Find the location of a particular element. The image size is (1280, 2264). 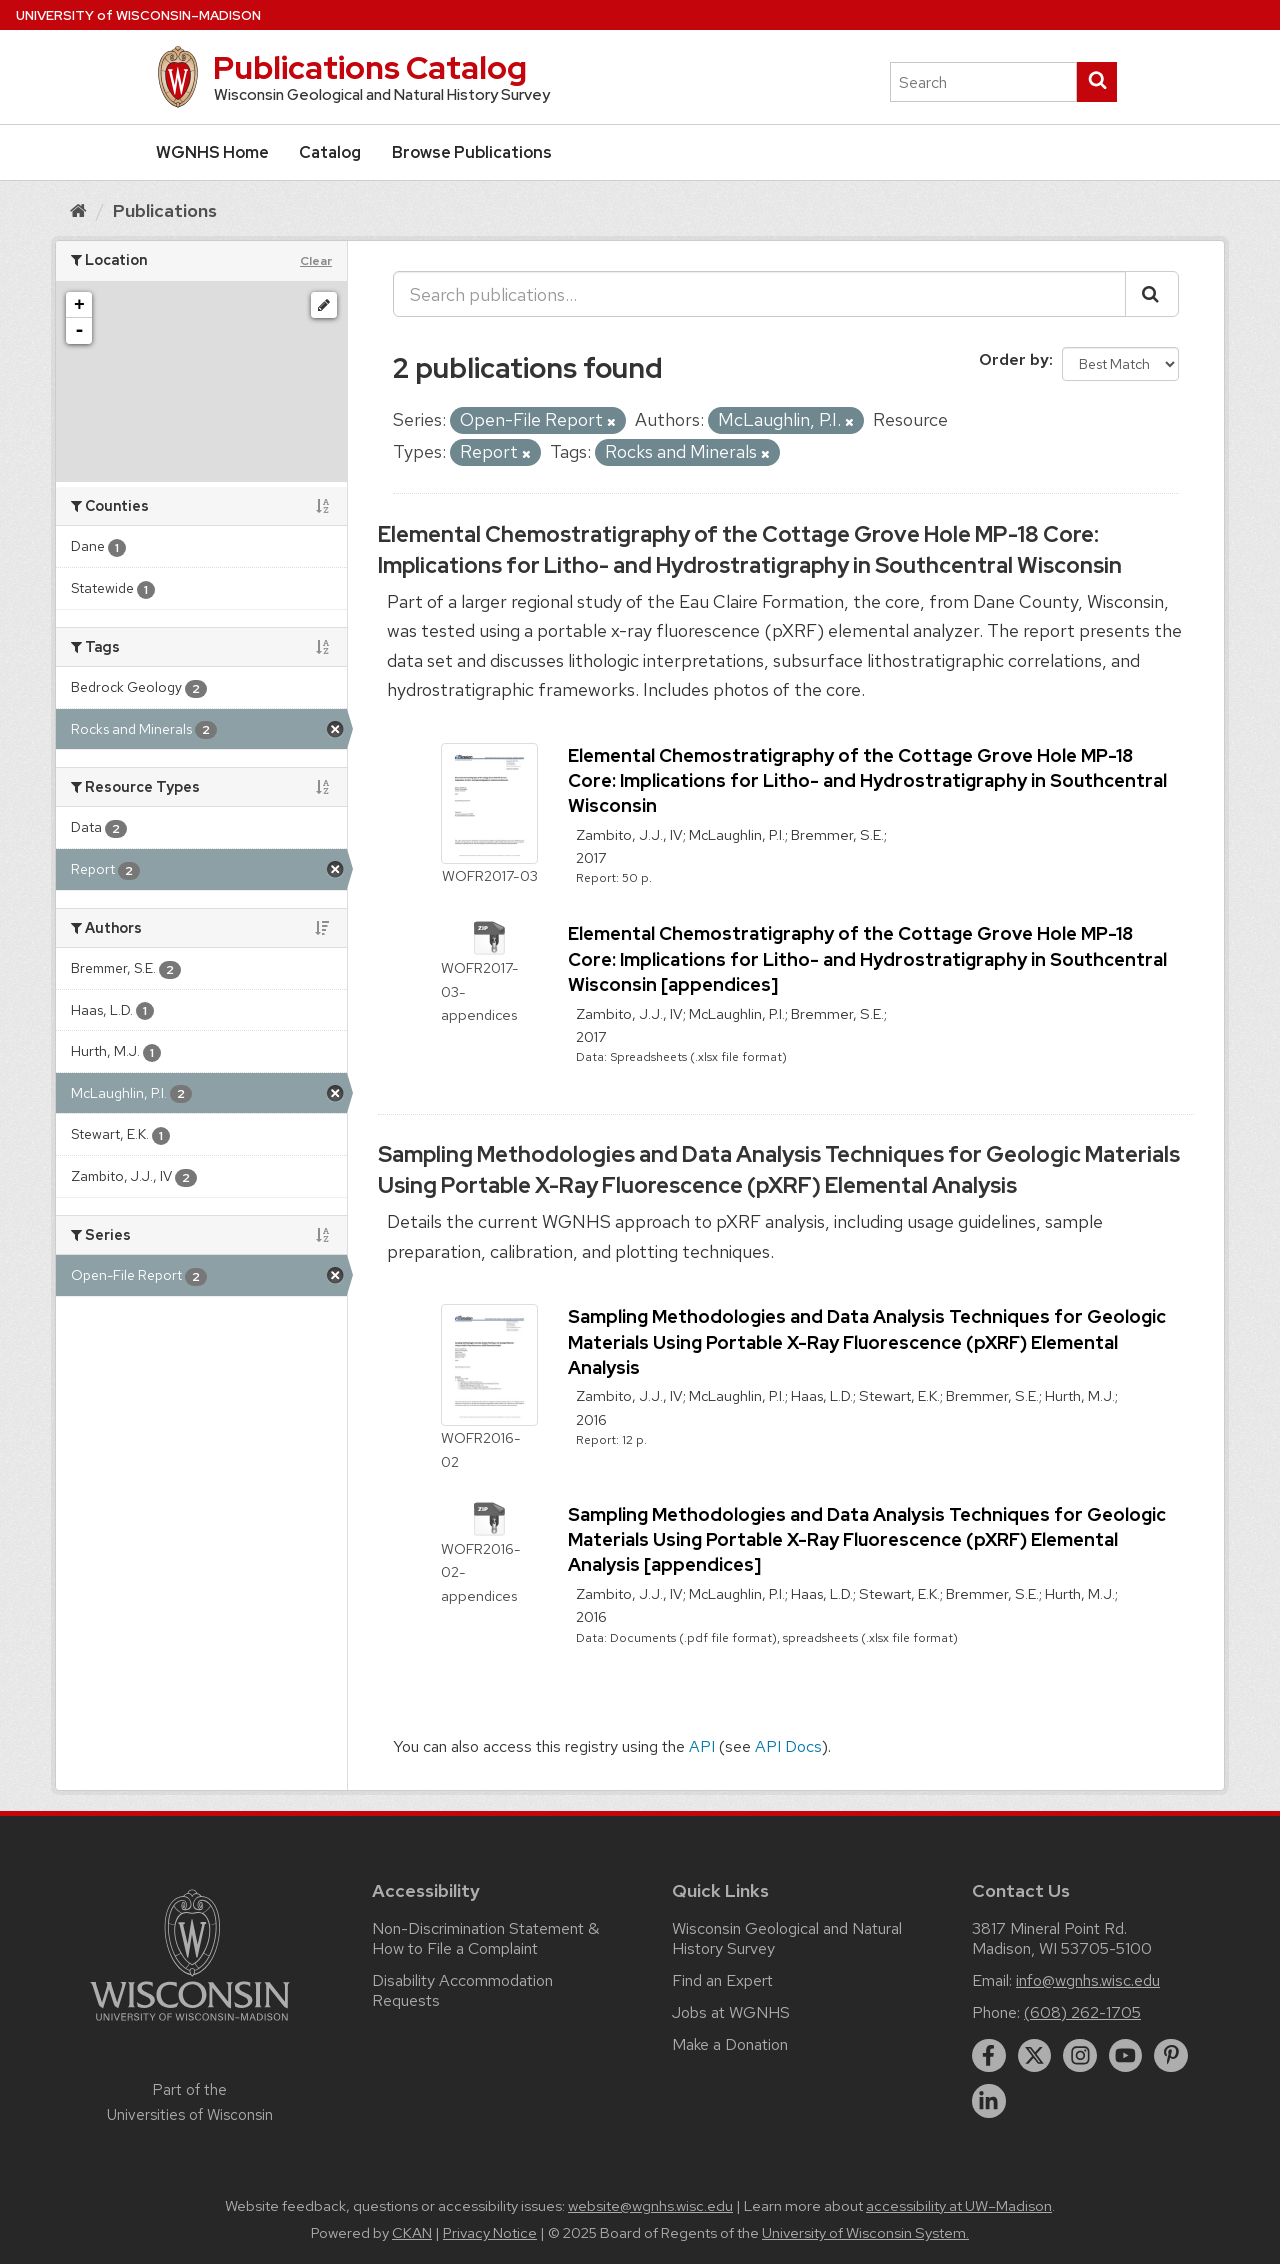

(608) 262-1705 is located at coordinates (1082, 2012).